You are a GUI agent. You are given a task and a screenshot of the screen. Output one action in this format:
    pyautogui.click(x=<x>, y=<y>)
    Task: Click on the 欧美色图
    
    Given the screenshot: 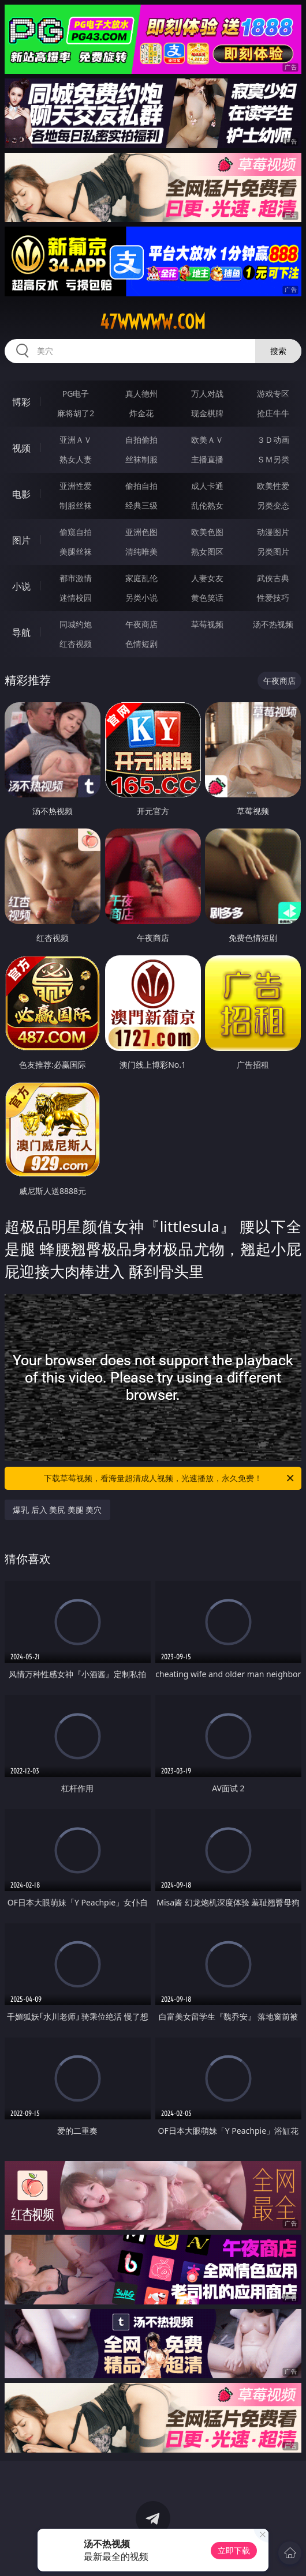 What is the action you would take?
    pyautogui.click(x=207, y=531)
    